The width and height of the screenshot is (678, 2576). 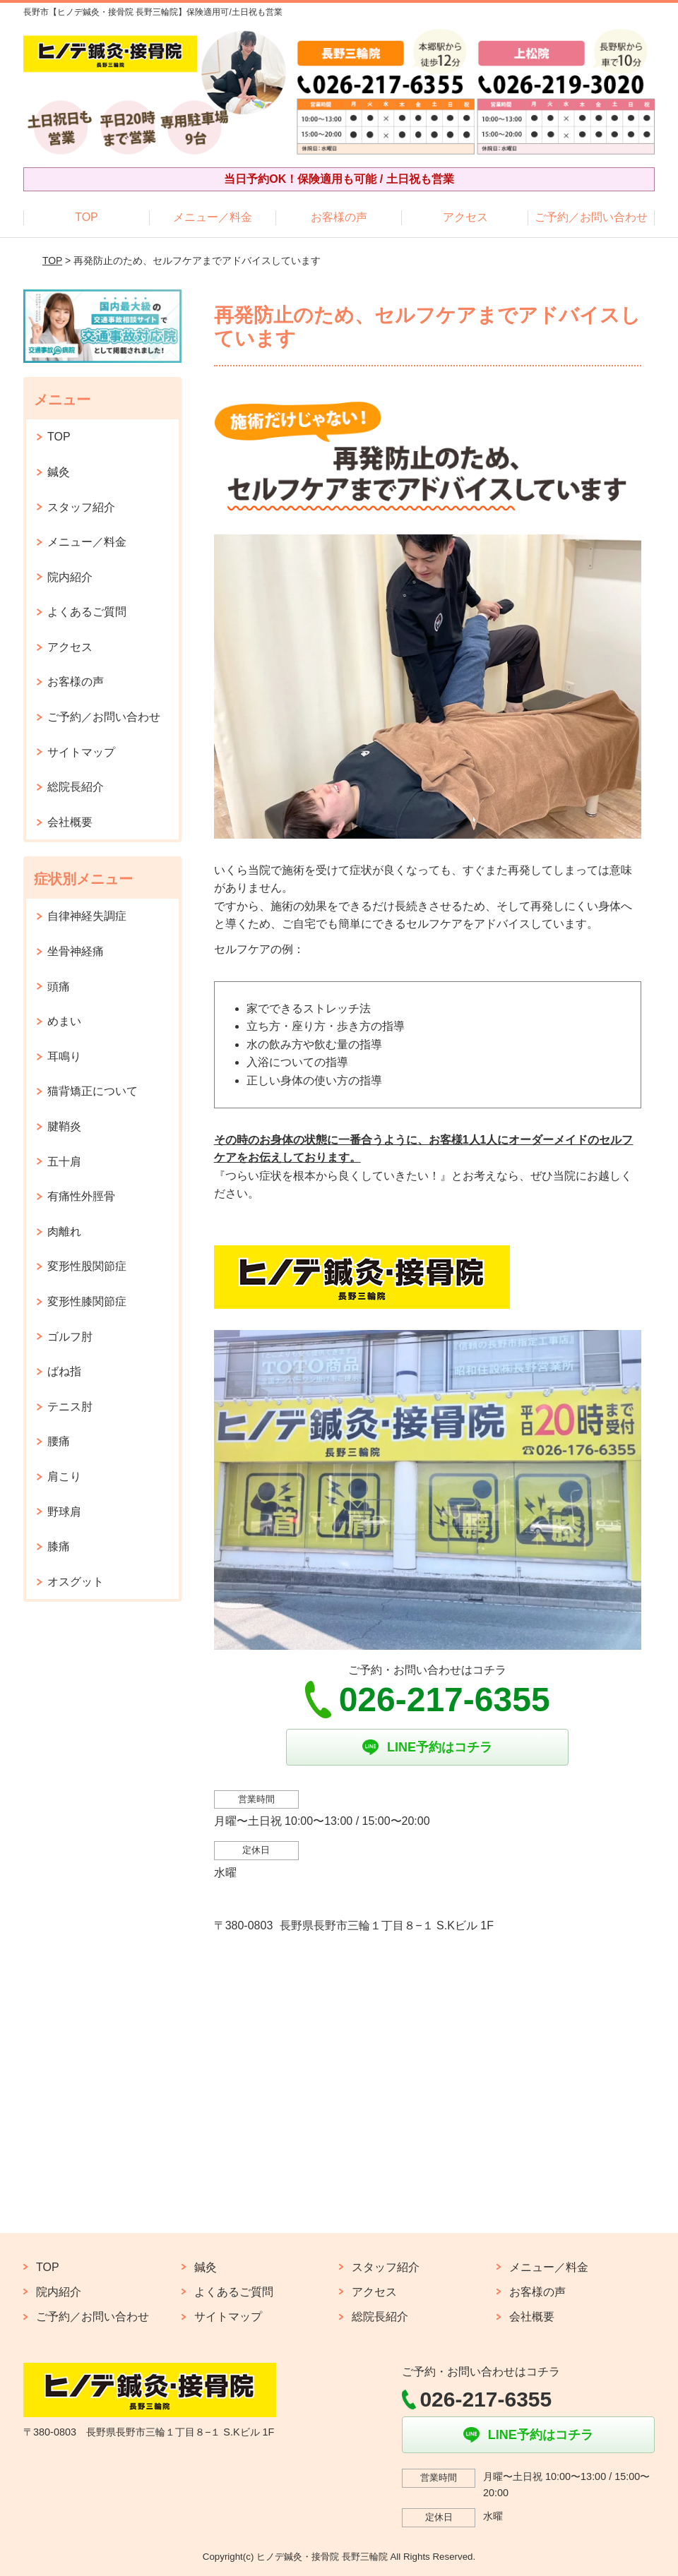 What do you see at coordinates (64, 1371) in the screenshot?
I see `ばね指` at bounding box center [64, 1371].